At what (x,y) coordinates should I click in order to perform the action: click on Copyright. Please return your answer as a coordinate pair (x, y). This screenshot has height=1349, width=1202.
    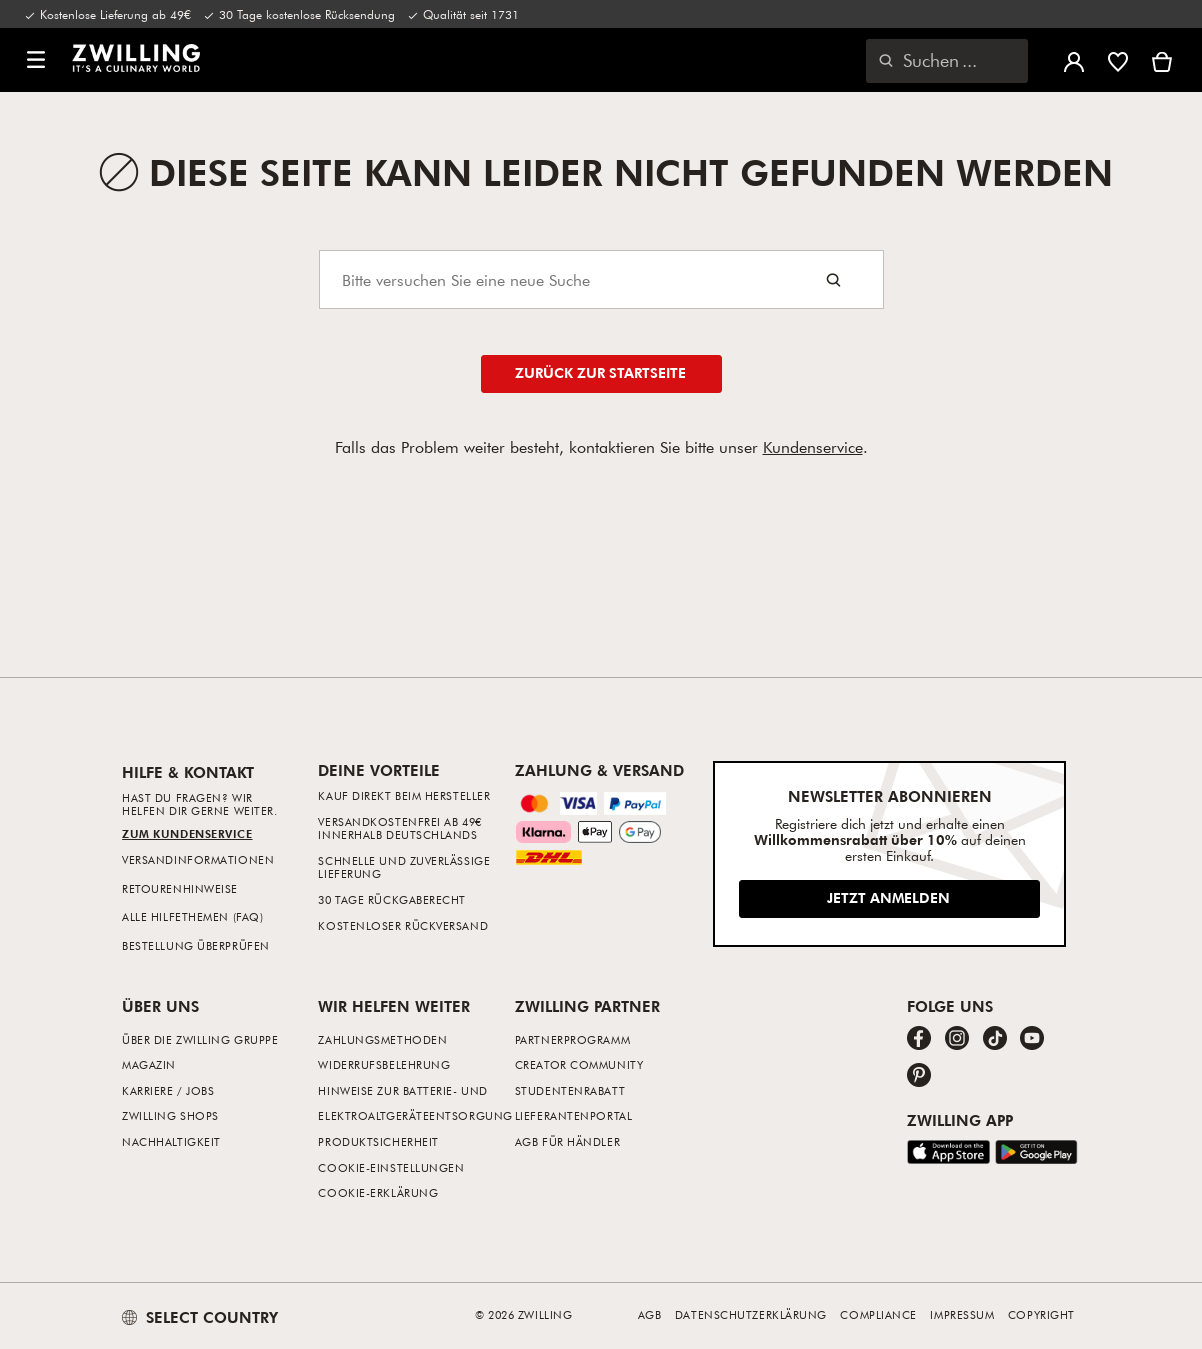
    Looking at the image, I should click on (1041, 1314).